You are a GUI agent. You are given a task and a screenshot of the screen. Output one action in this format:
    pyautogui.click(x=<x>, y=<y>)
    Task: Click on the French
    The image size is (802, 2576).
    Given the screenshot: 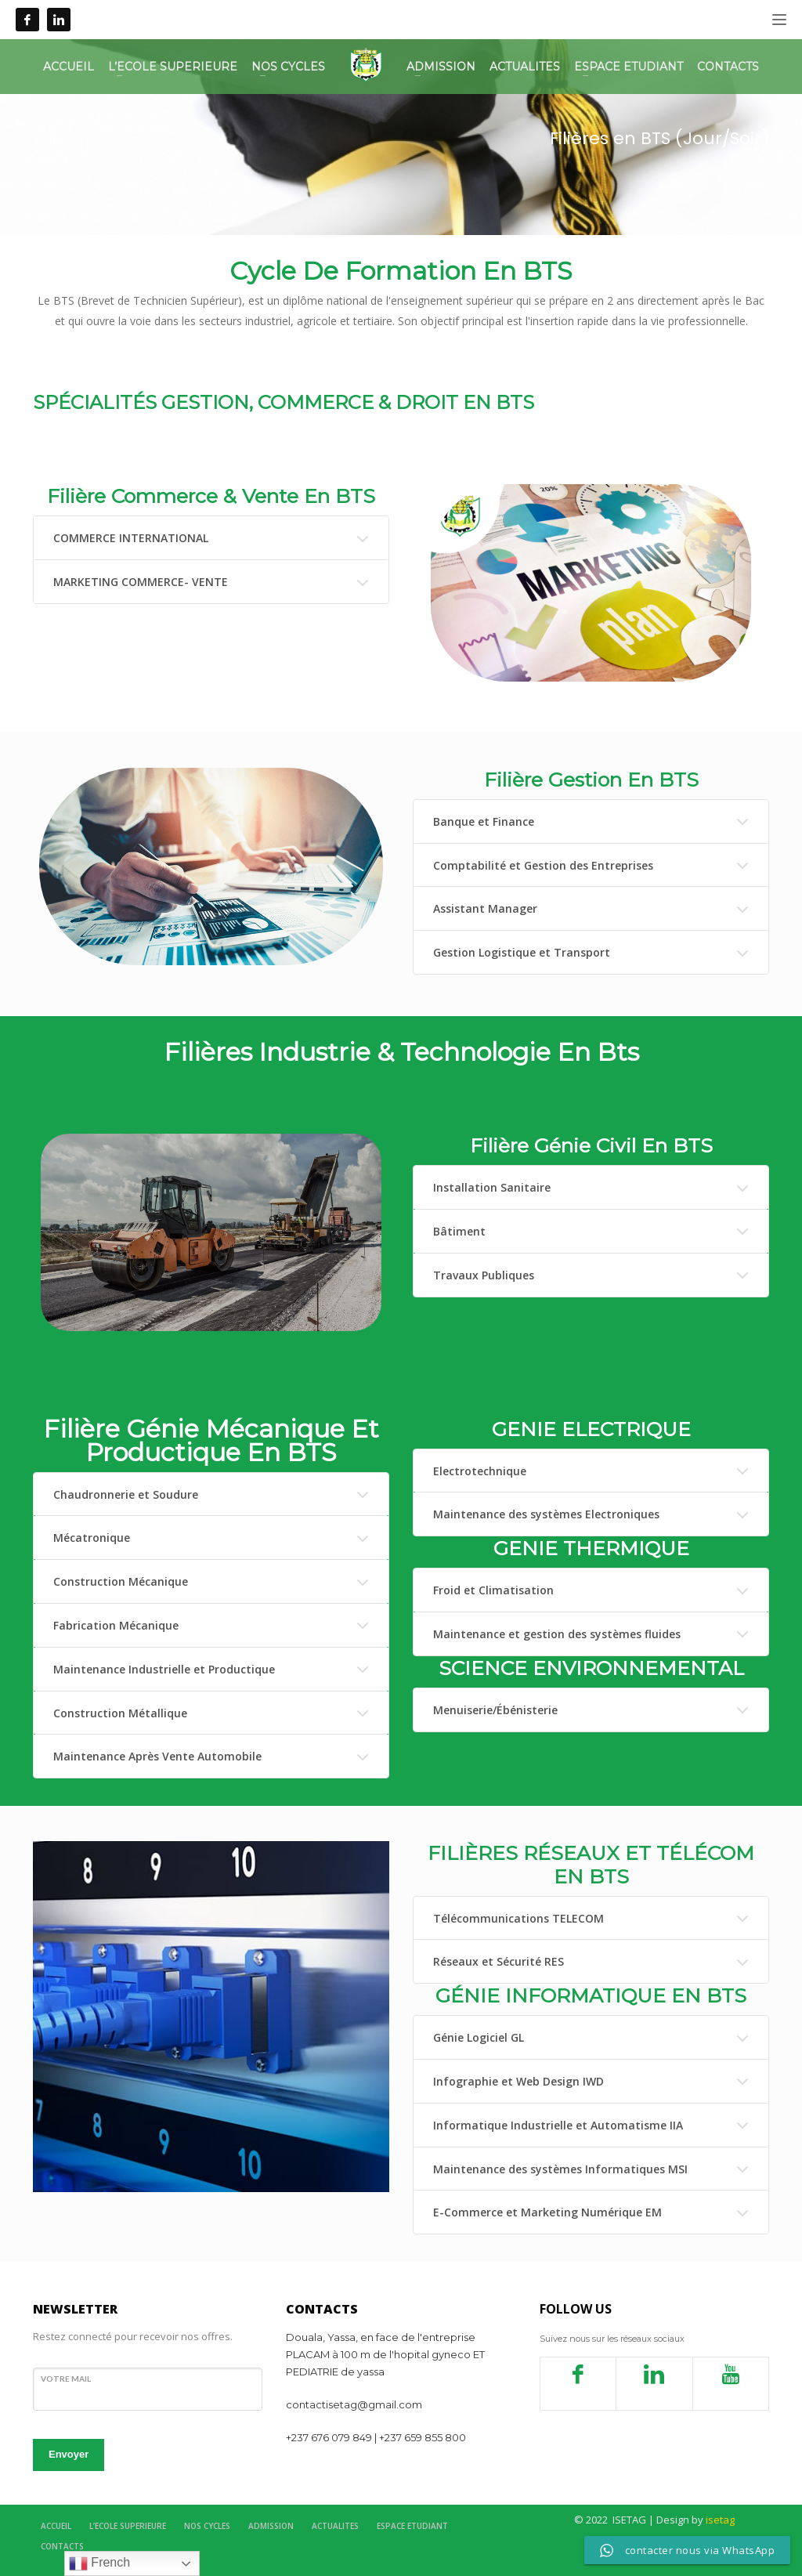 What is the action you would take?
    pyautogui.click(x=99, y=2563)
    